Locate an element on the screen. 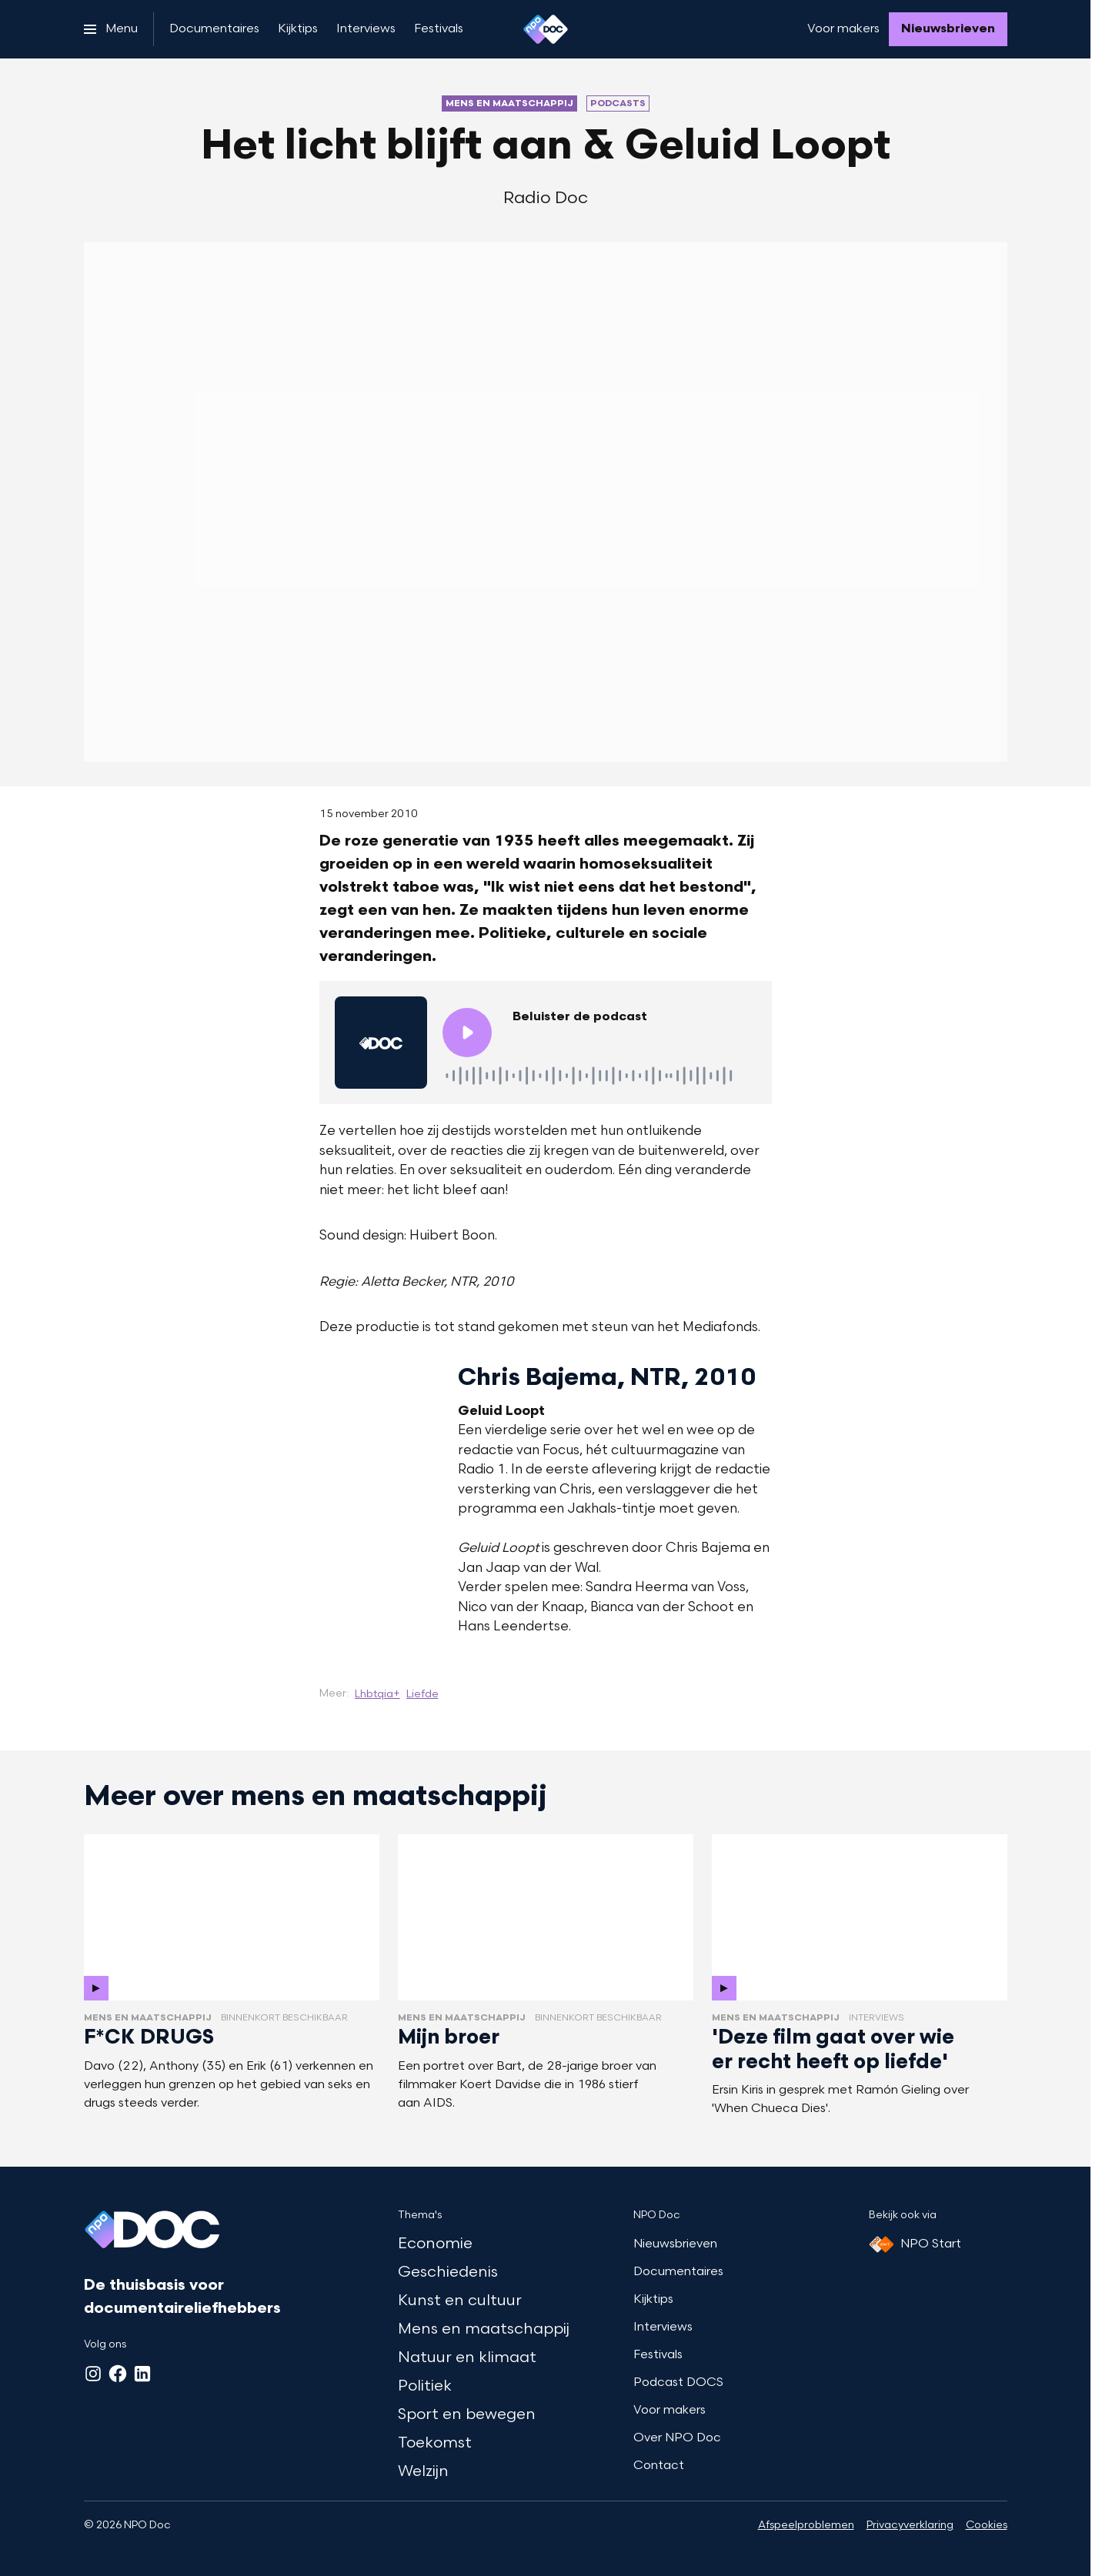 Image resolution: width=1102 pixels, height=2576 pixels. [Nieuwsbrieven] is located at coordinates (948, 29).